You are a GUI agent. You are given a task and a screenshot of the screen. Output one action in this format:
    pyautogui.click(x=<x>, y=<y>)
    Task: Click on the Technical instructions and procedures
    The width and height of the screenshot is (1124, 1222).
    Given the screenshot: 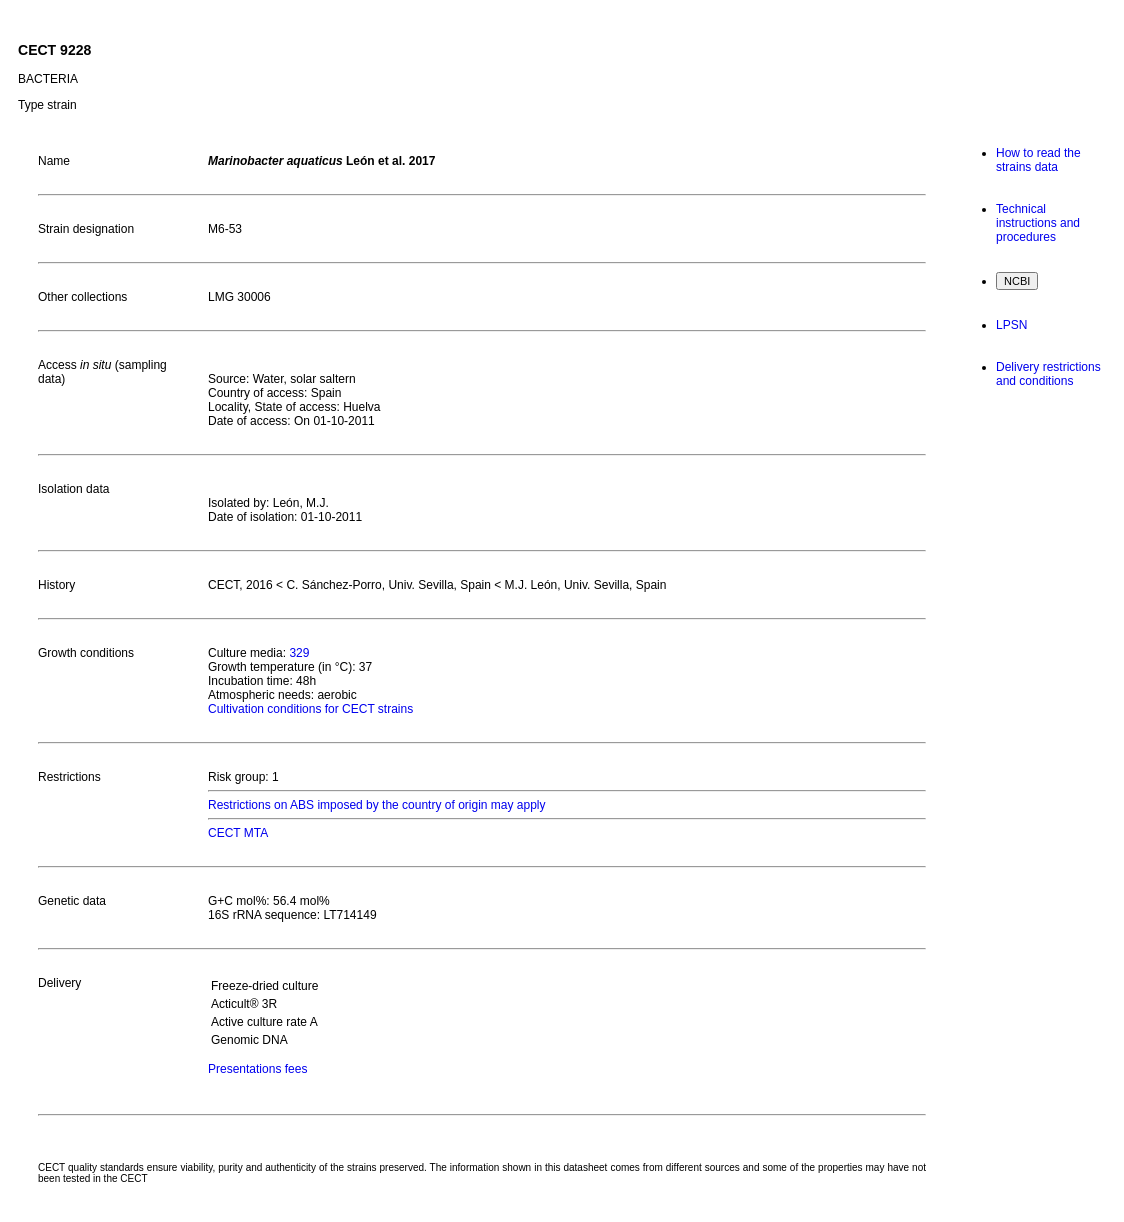 What is the action you would take?
    pyautogui.click(x=1038, y=223)
    